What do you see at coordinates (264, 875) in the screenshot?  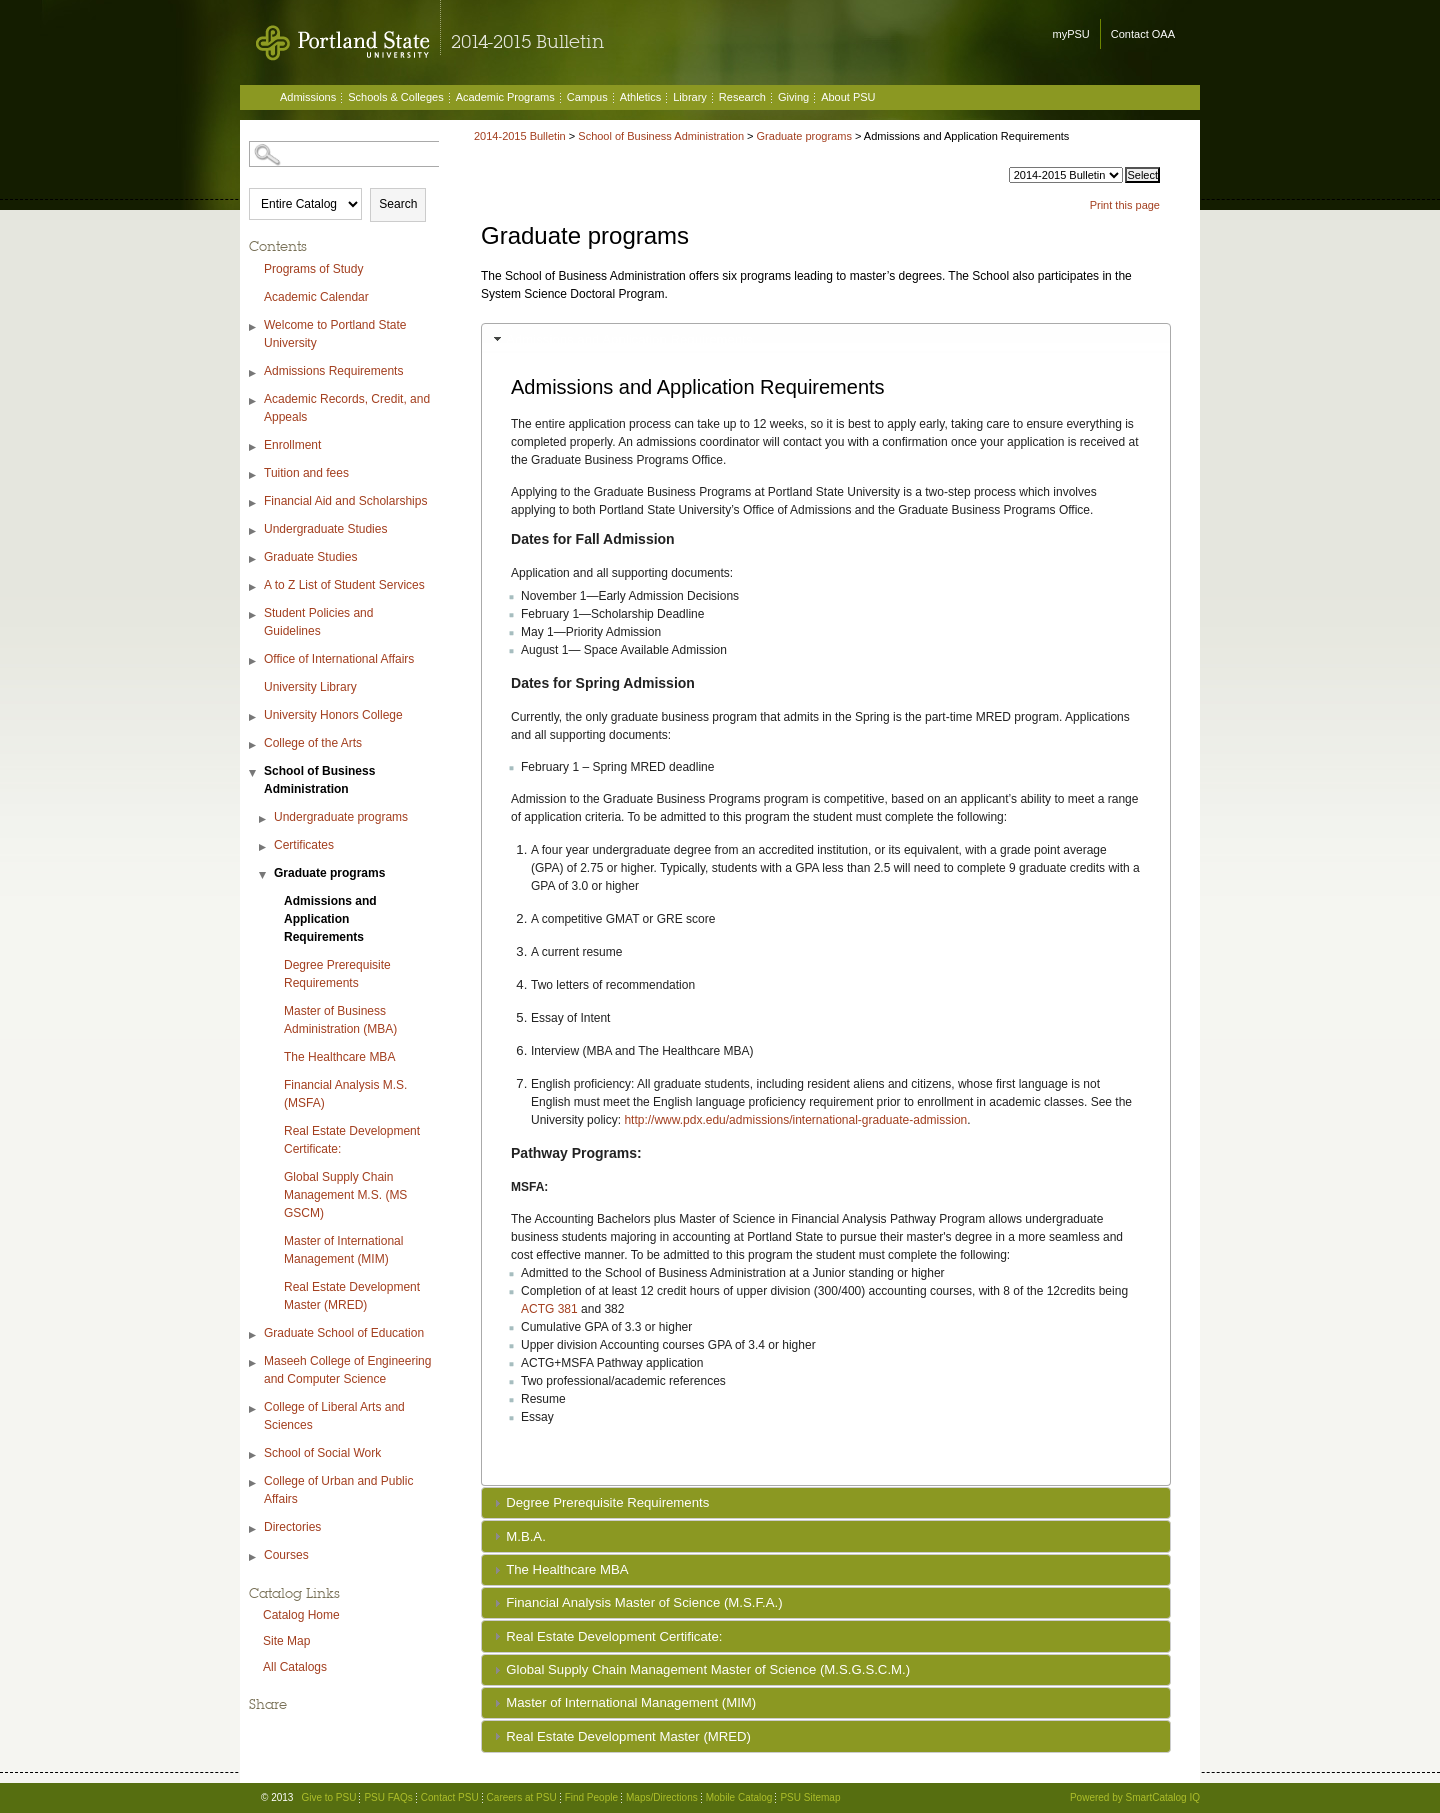 I see `[Show More of Graduate programs Admissions and Application RequirementsDegree Prerequisite RequirementsMaster of Busin]` at bounding box center [264, 875].